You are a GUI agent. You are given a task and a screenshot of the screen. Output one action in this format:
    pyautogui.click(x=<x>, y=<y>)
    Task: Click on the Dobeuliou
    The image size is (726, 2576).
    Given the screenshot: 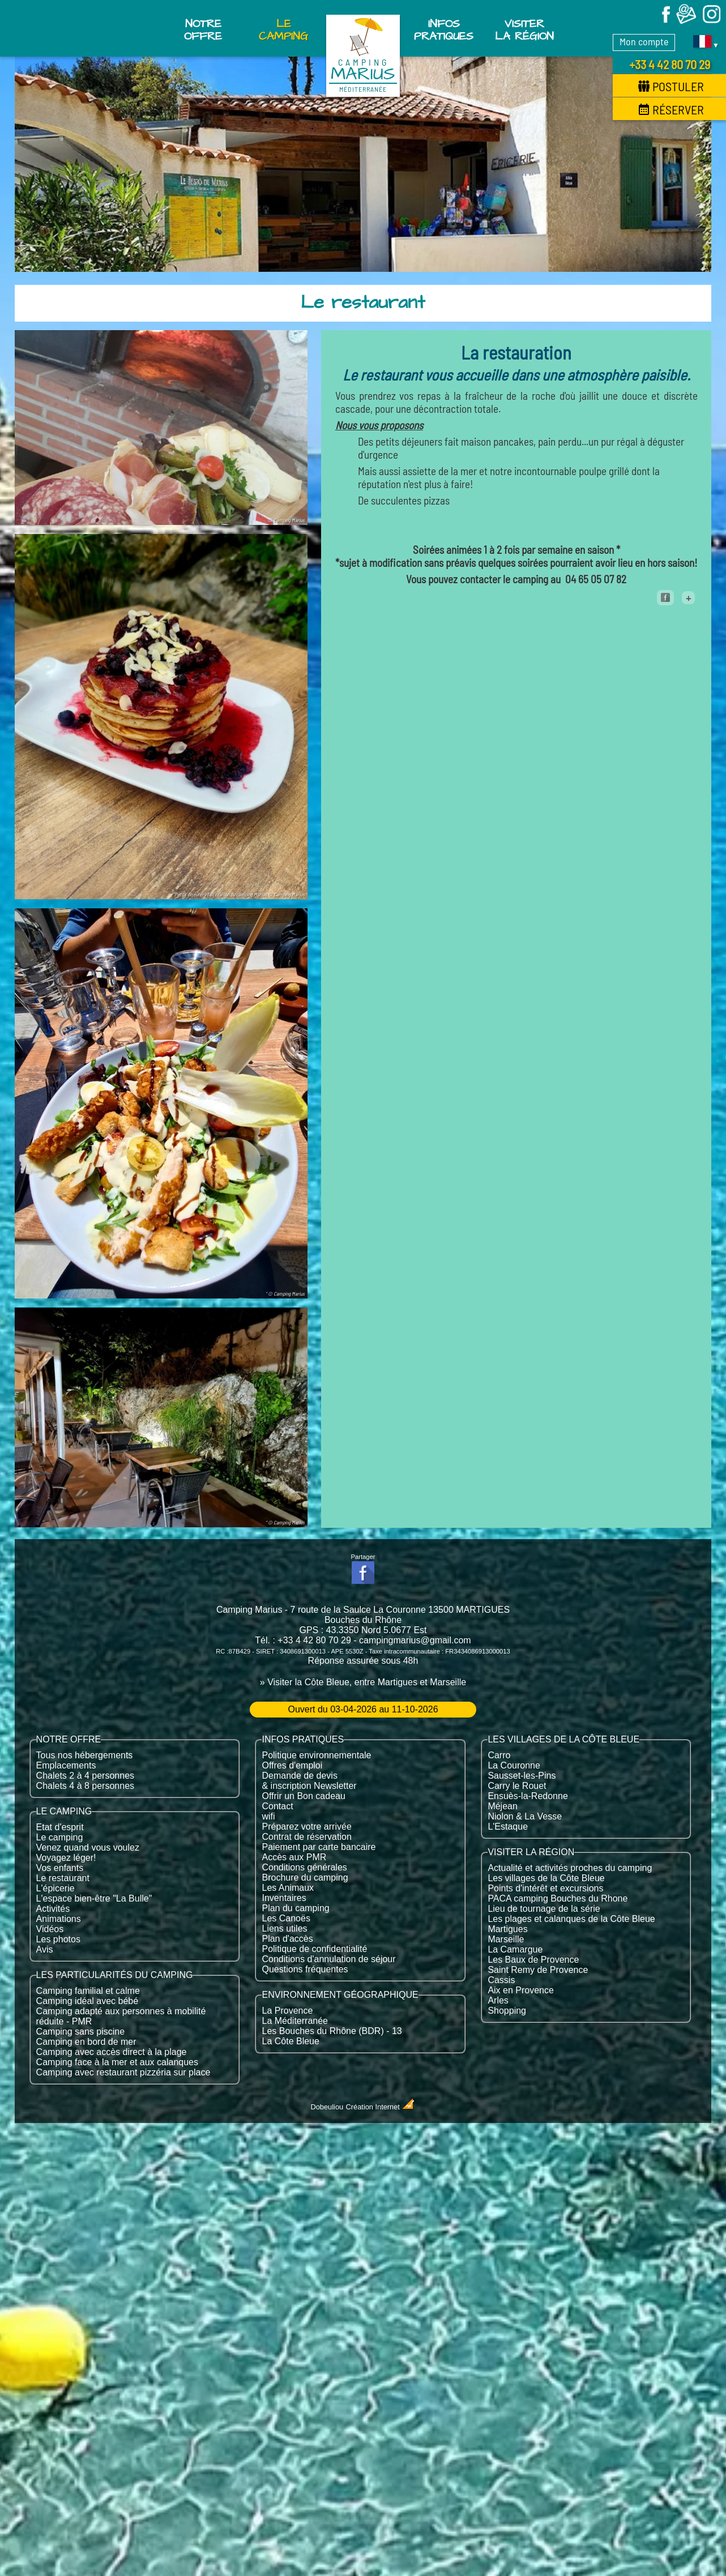 What is the action you would take?
    pyautogui.click(x=327, y=2107)
    